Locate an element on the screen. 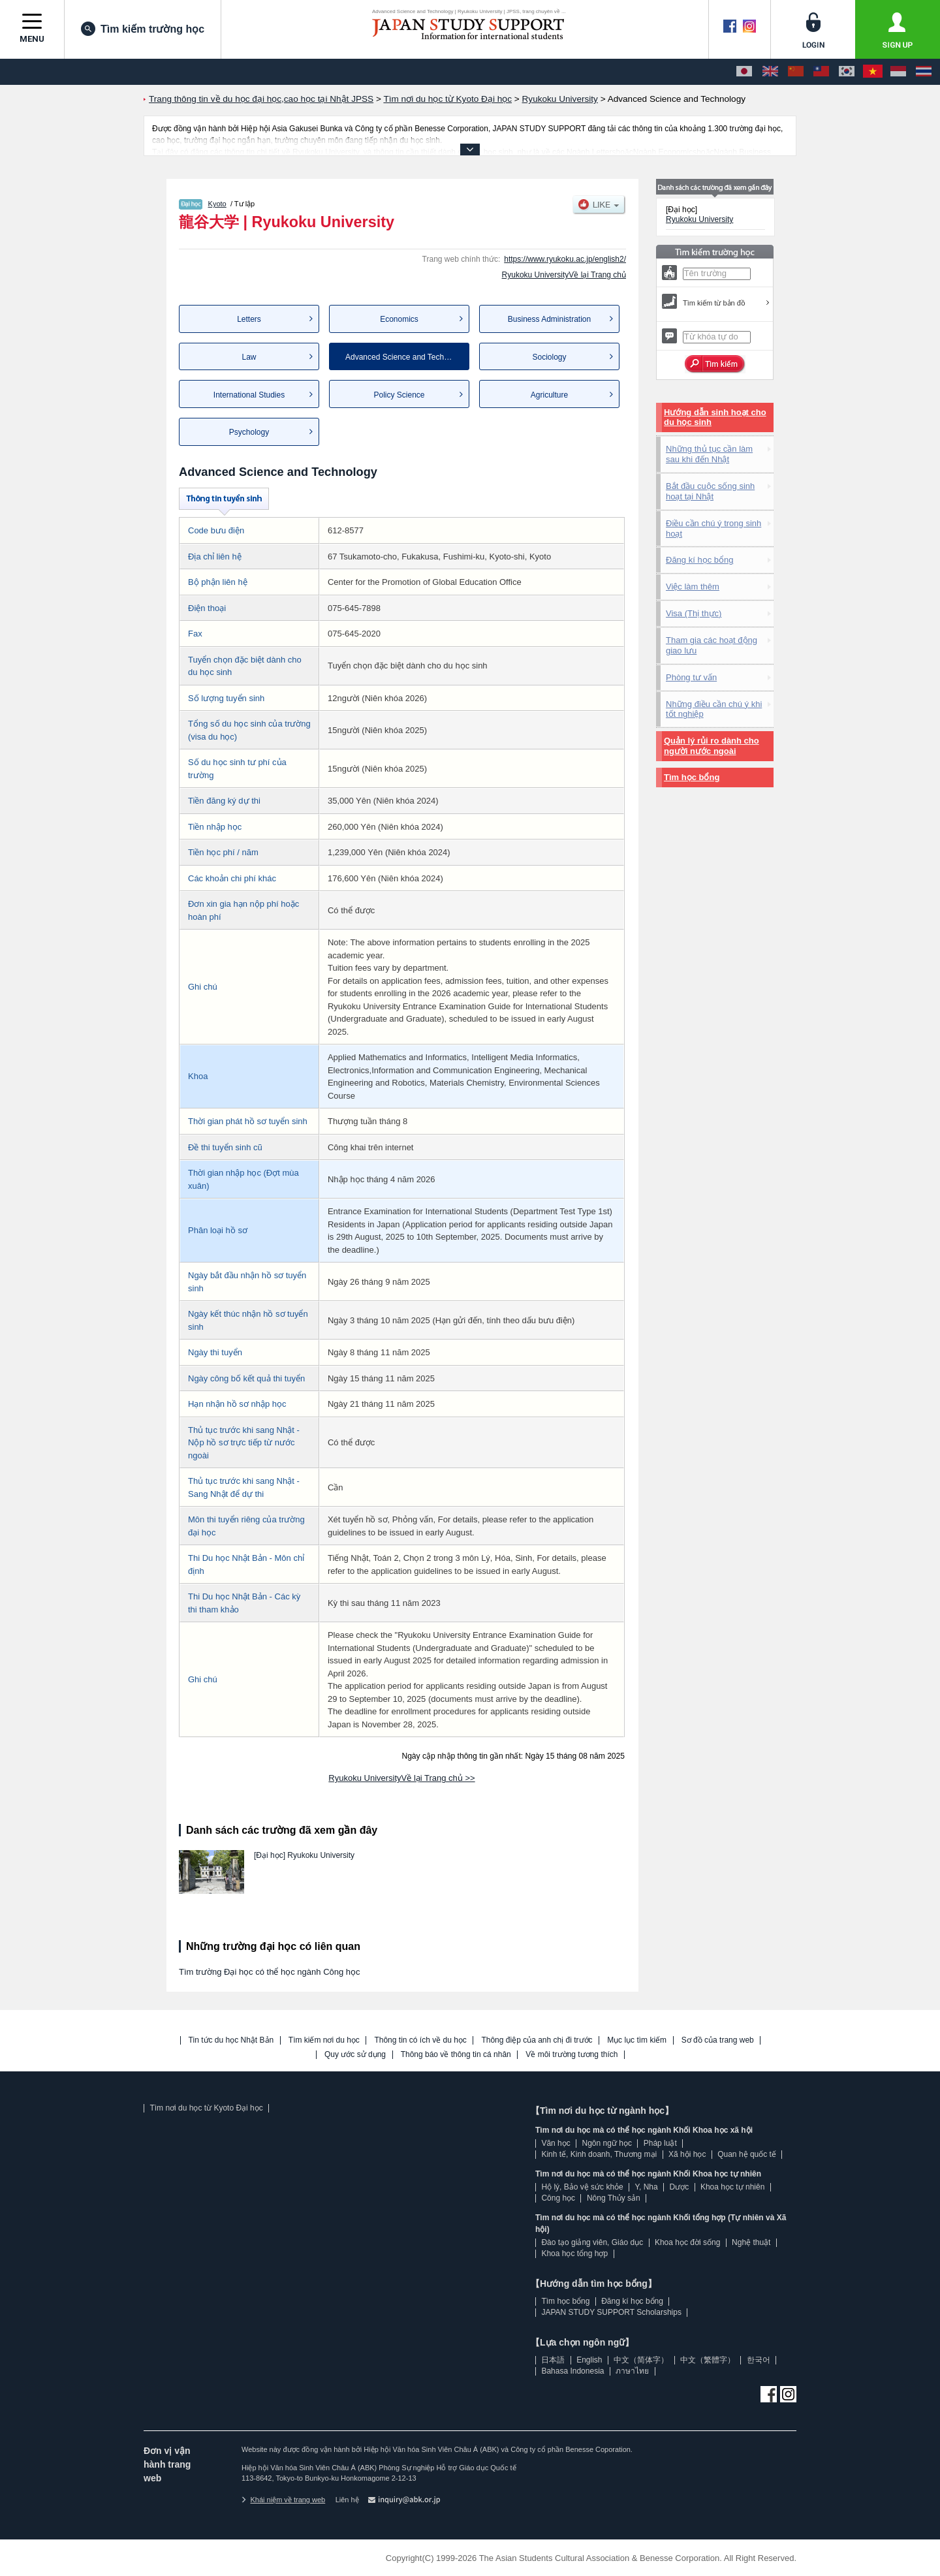 The width and height of the screenshot is (940, 2576). Agriculture is located at coordinates (549, 395).